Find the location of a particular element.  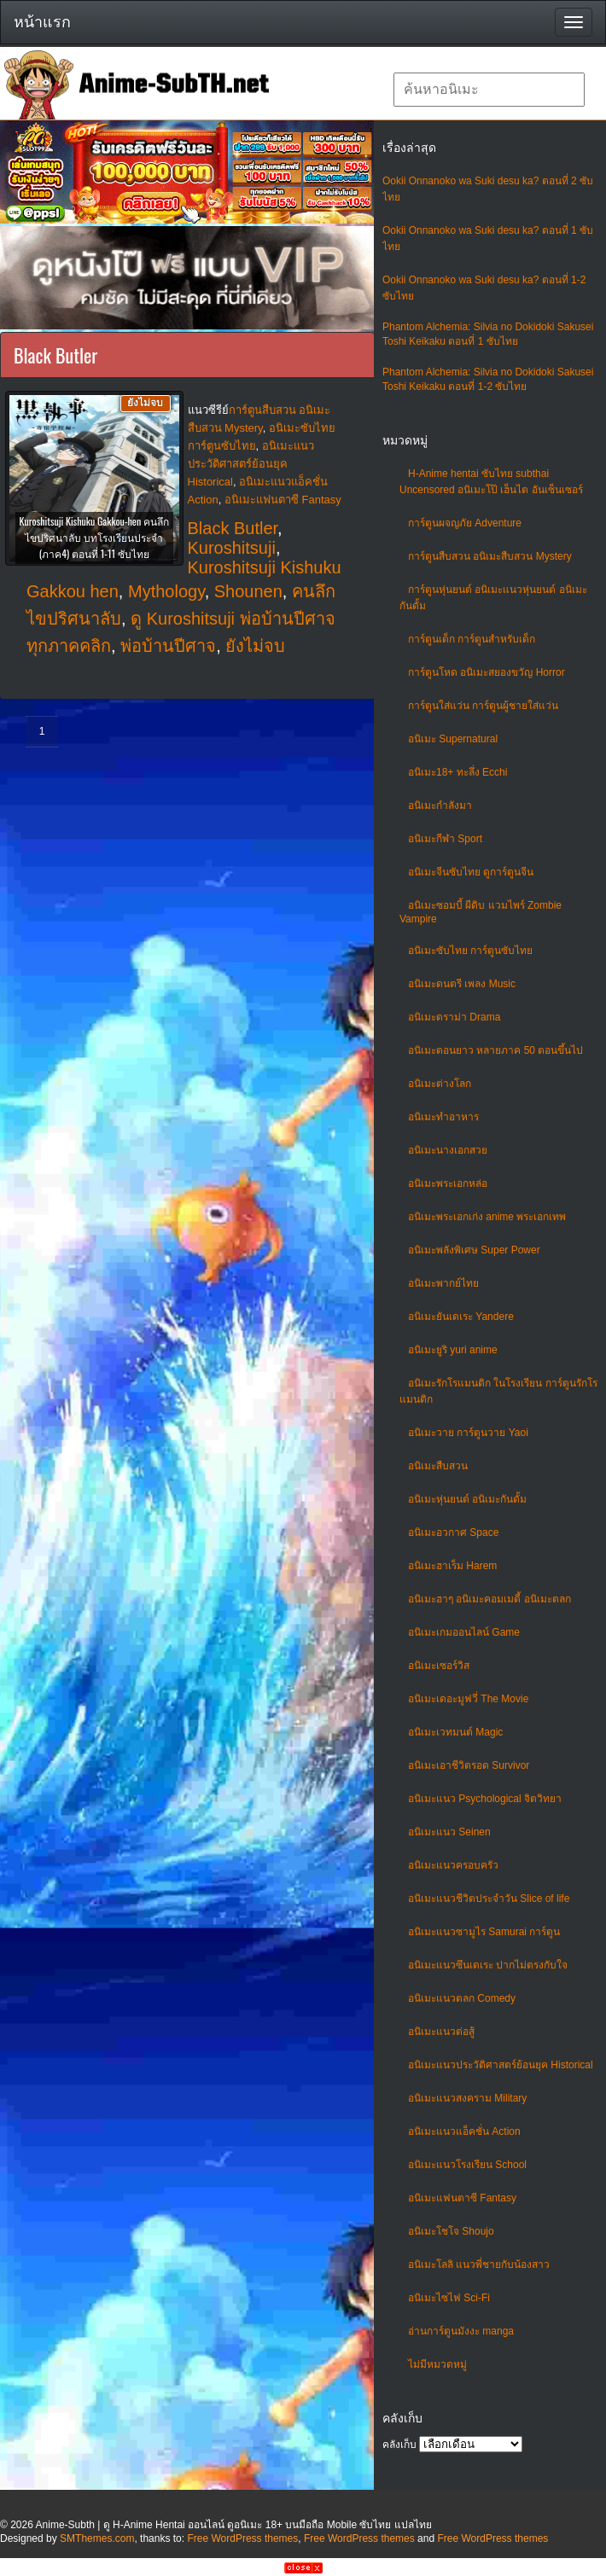

อนิเมะนางเอกสวย is located at coordinates (447, 1150).